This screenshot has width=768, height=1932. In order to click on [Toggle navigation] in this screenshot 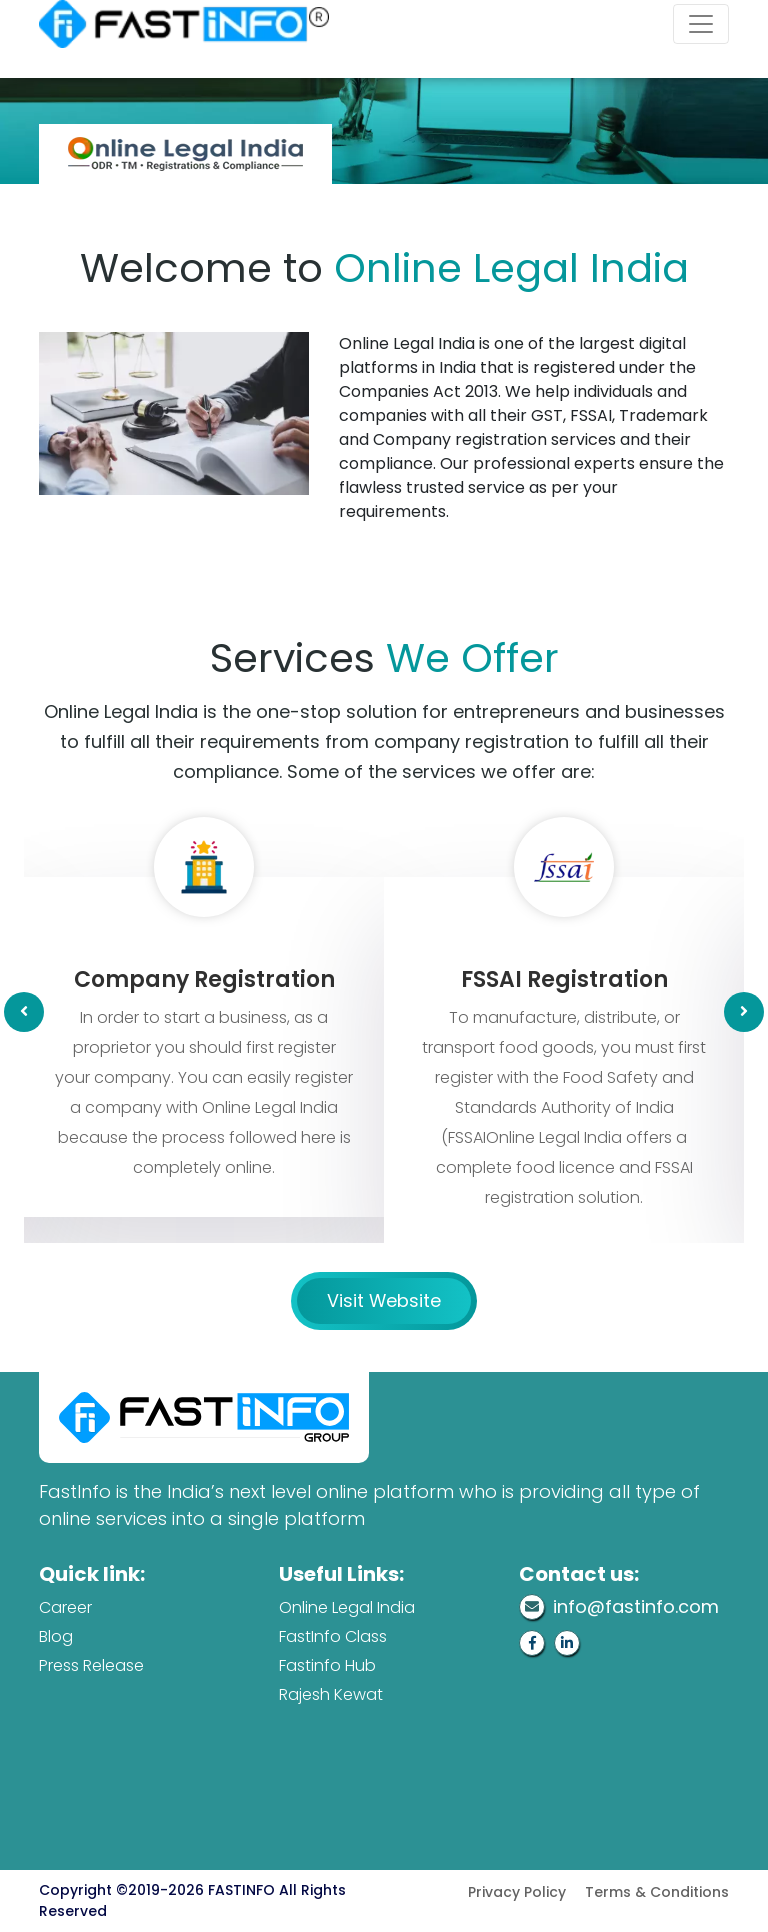, I will do `click(701, 24)`.